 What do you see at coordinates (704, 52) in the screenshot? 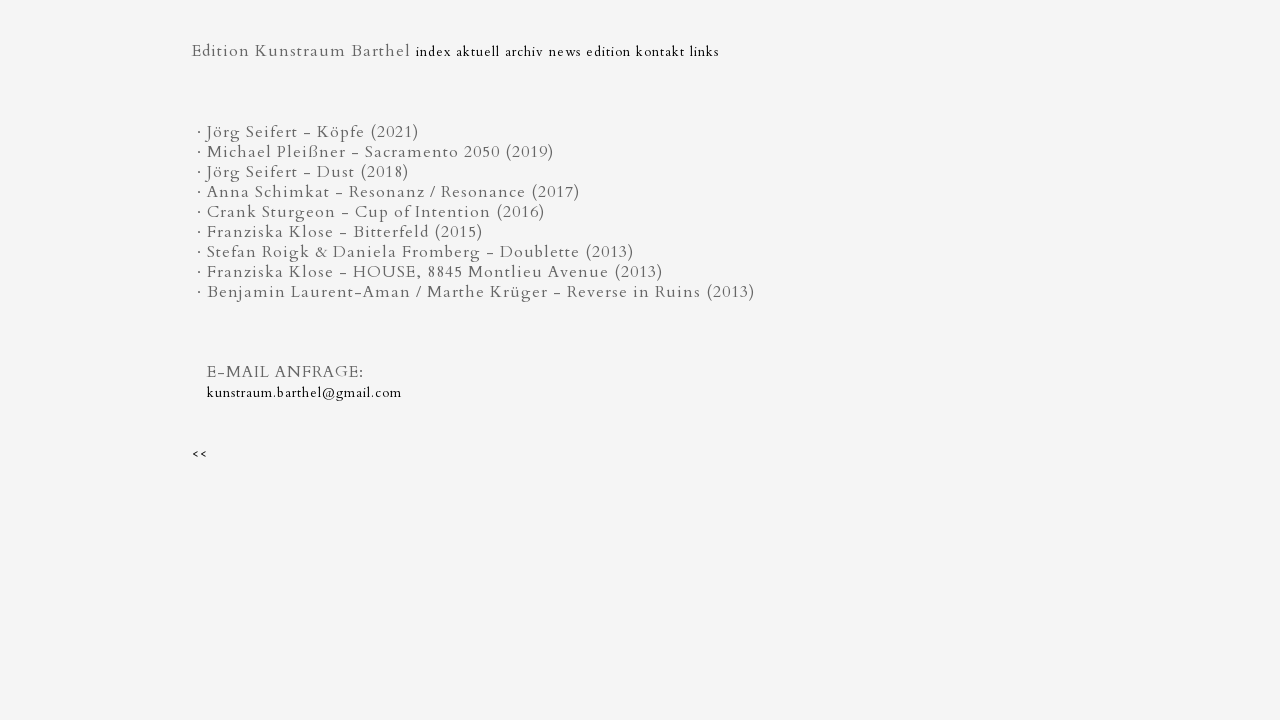
I see `links` at bounding box center [704, 52].